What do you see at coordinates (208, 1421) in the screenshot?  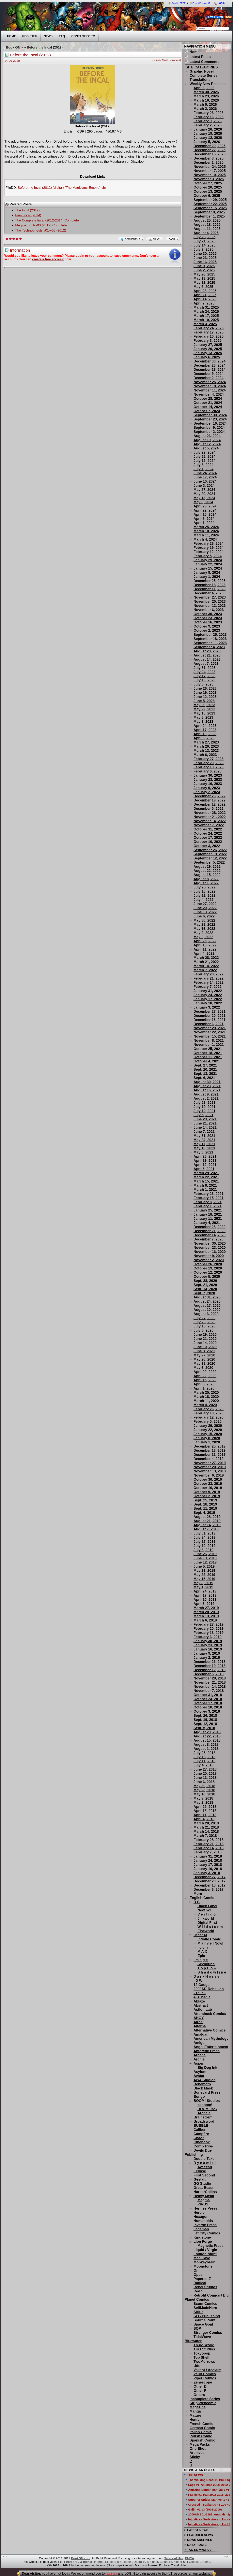 I see `February 5, 2020` at bounding box center [208, 1421].